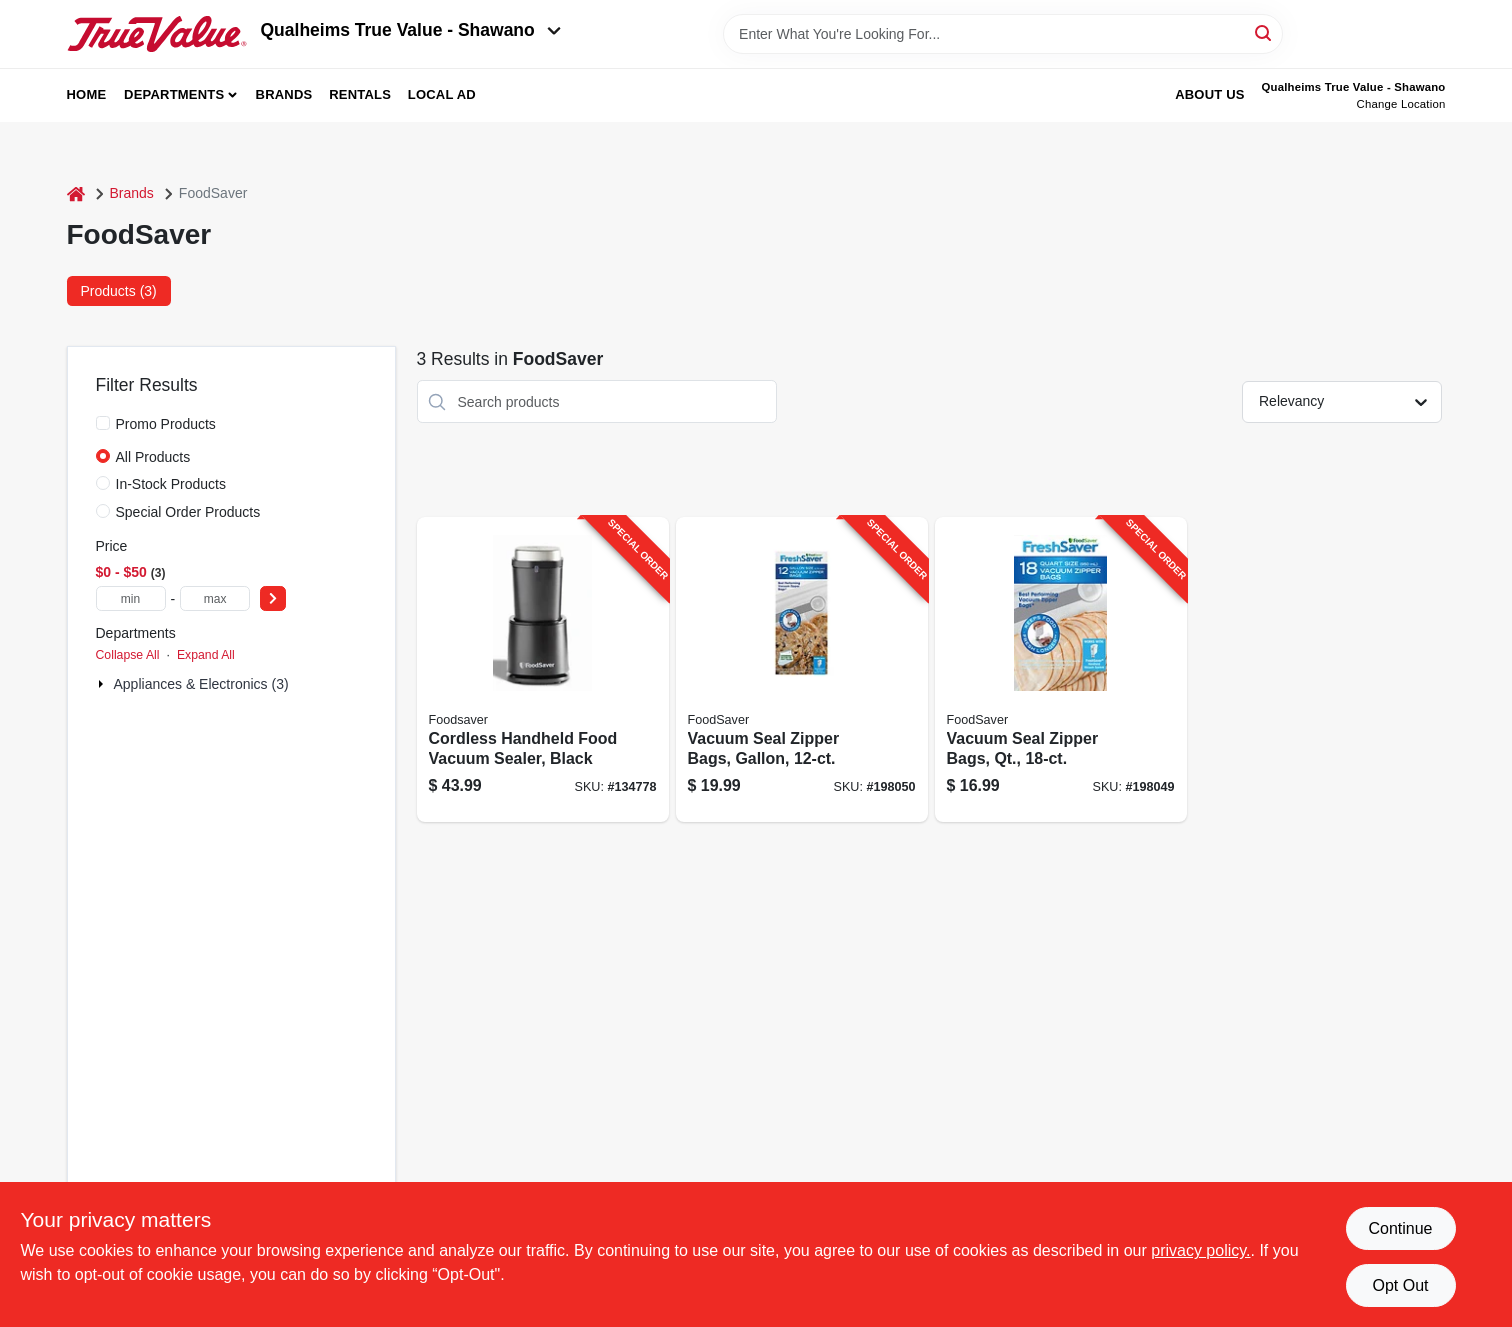 The width and height of the screenshot is (1512, 1327). Describe the element at coordinates (360, 94) in the screenshot. I see `Rentals` at that location.